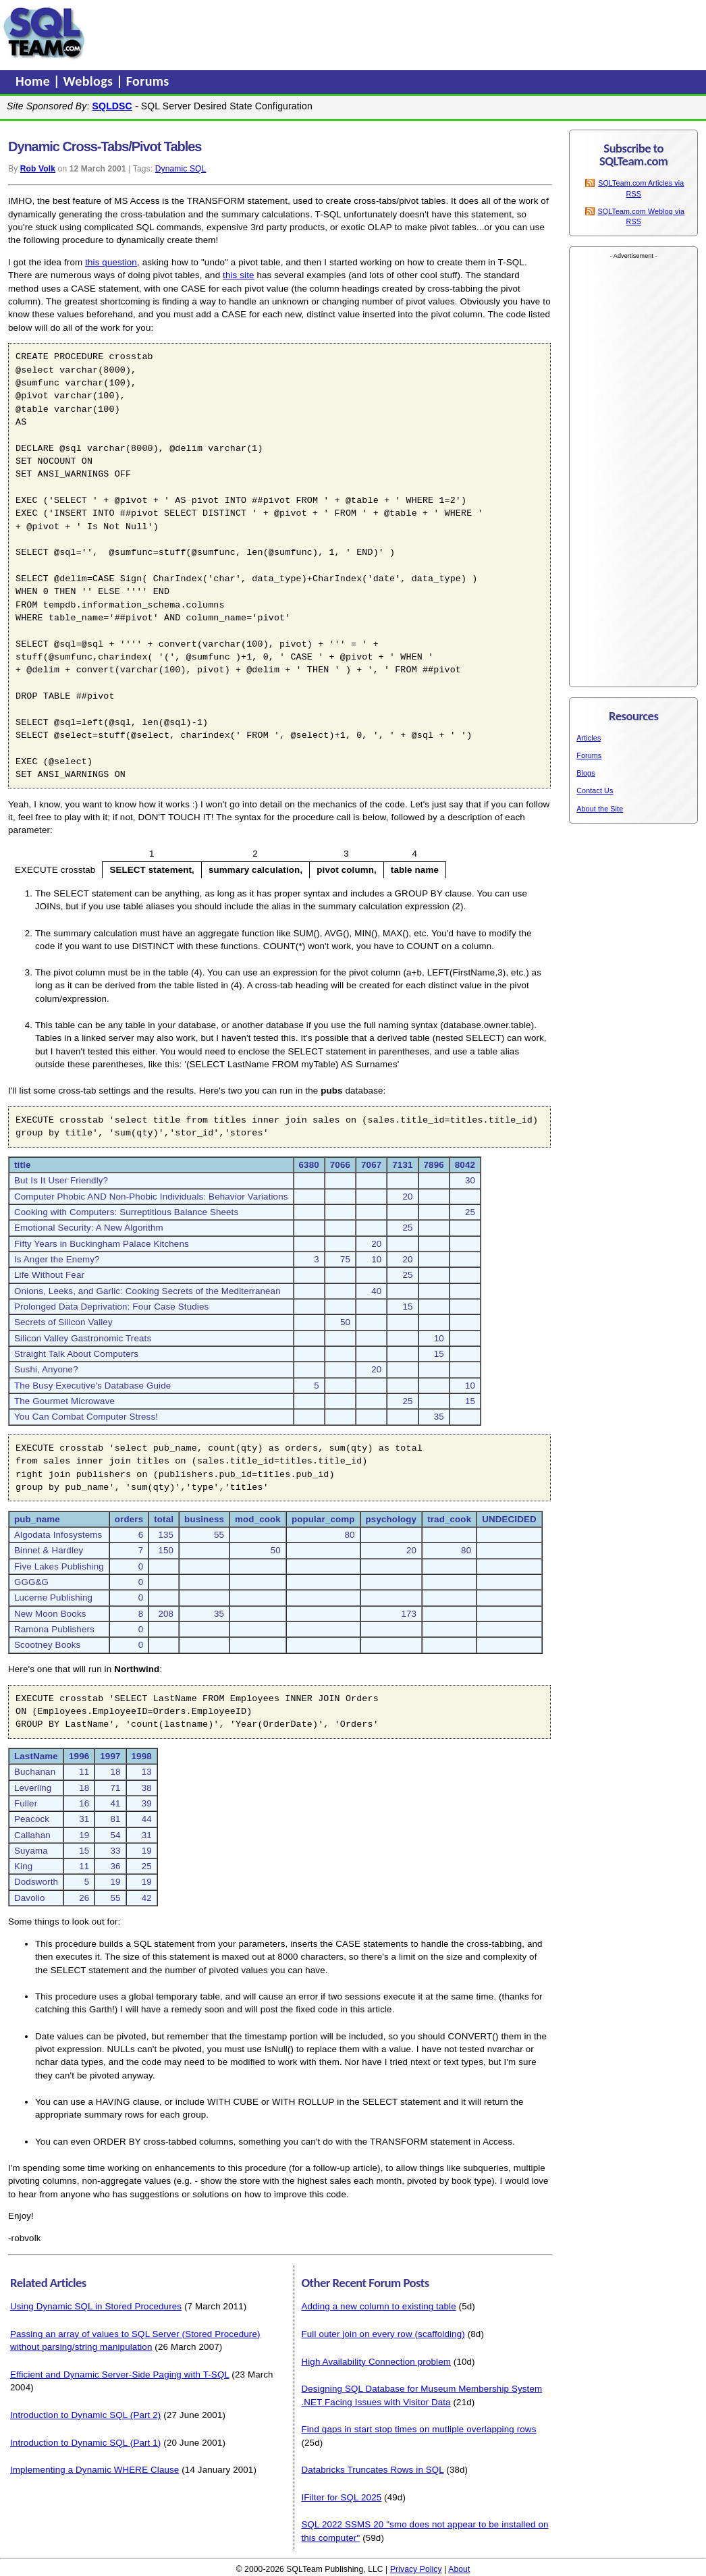 This screenshot has width=706, height=2576. Describe the element at coordinates (85, 2443) in the screenshot. I see `Introduction to Dynamic SQL (Part 1)` at that location.